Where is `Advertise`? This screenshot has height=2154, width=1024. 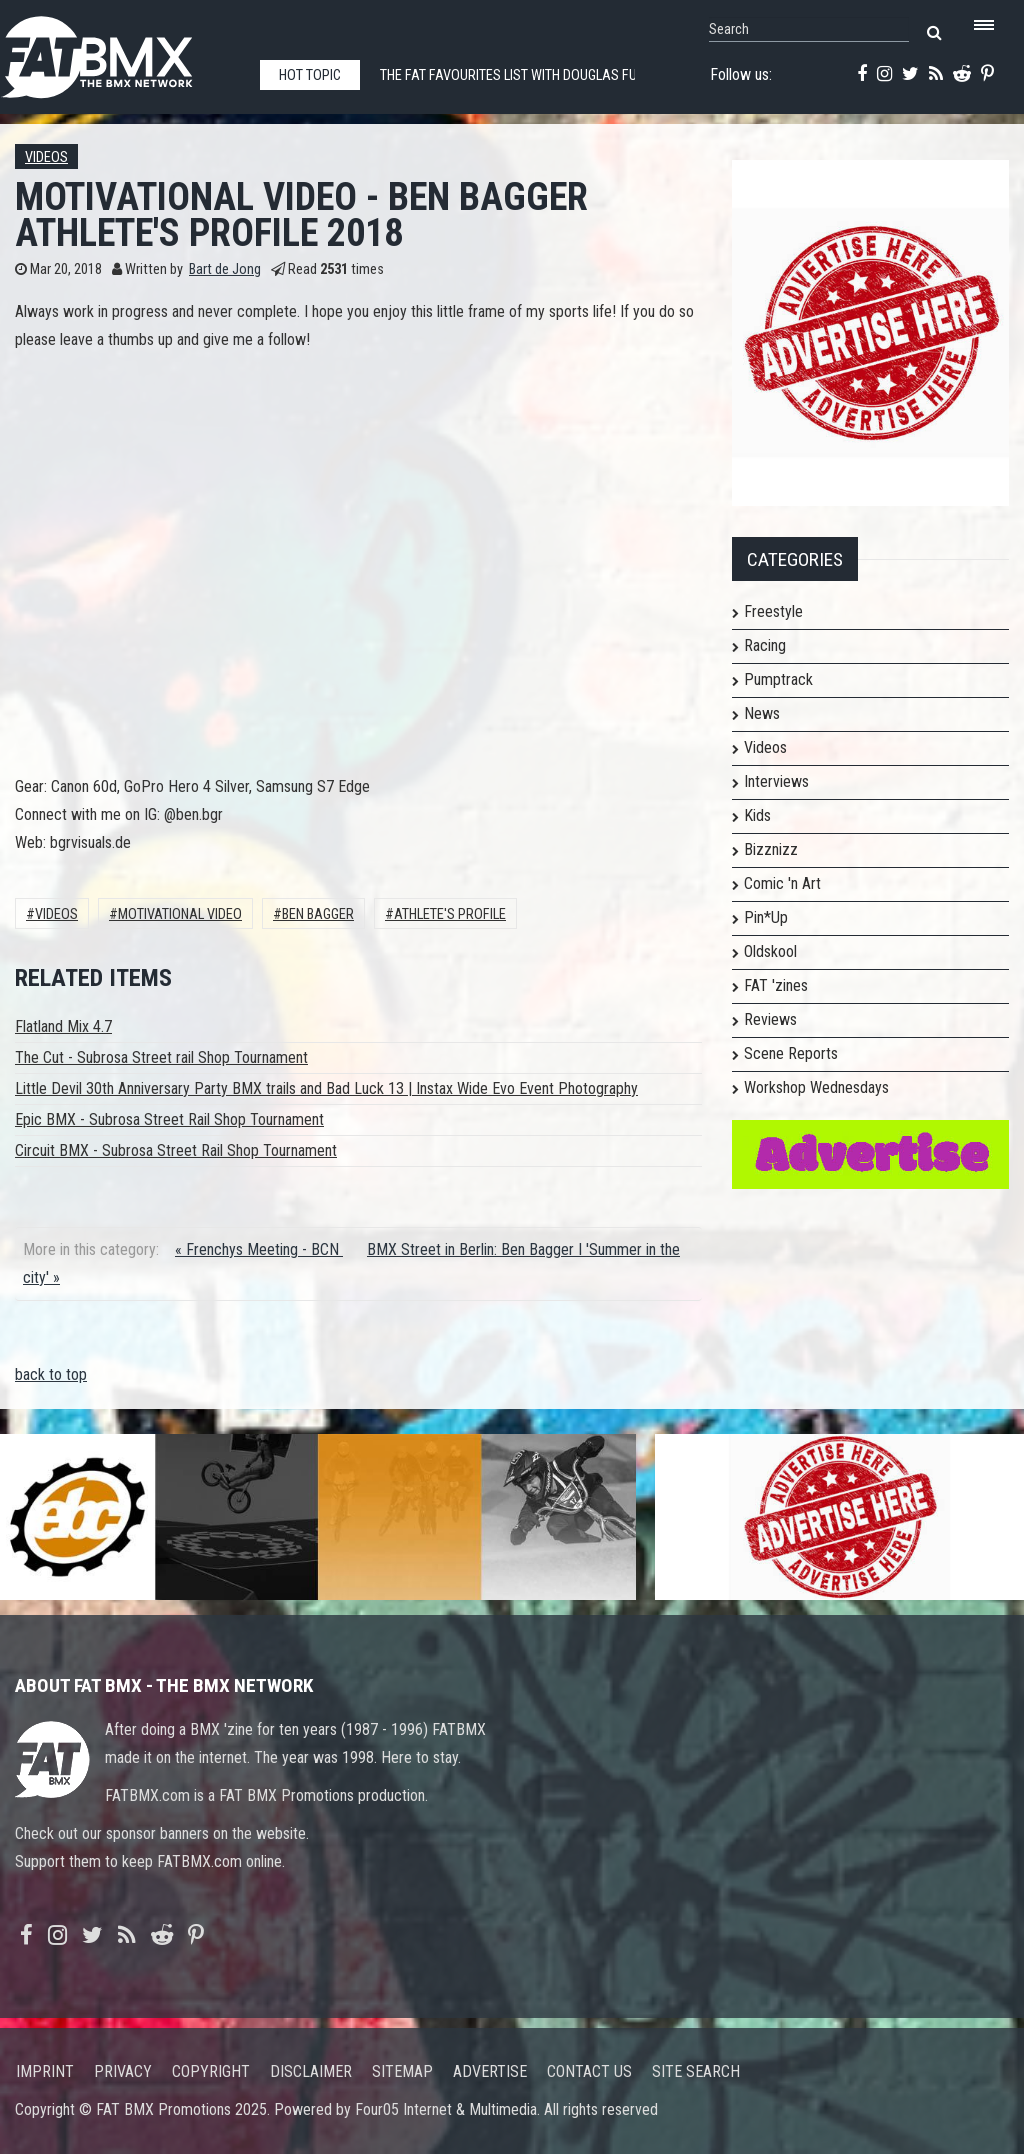
Advertise is located at coordinates (490, 2071).